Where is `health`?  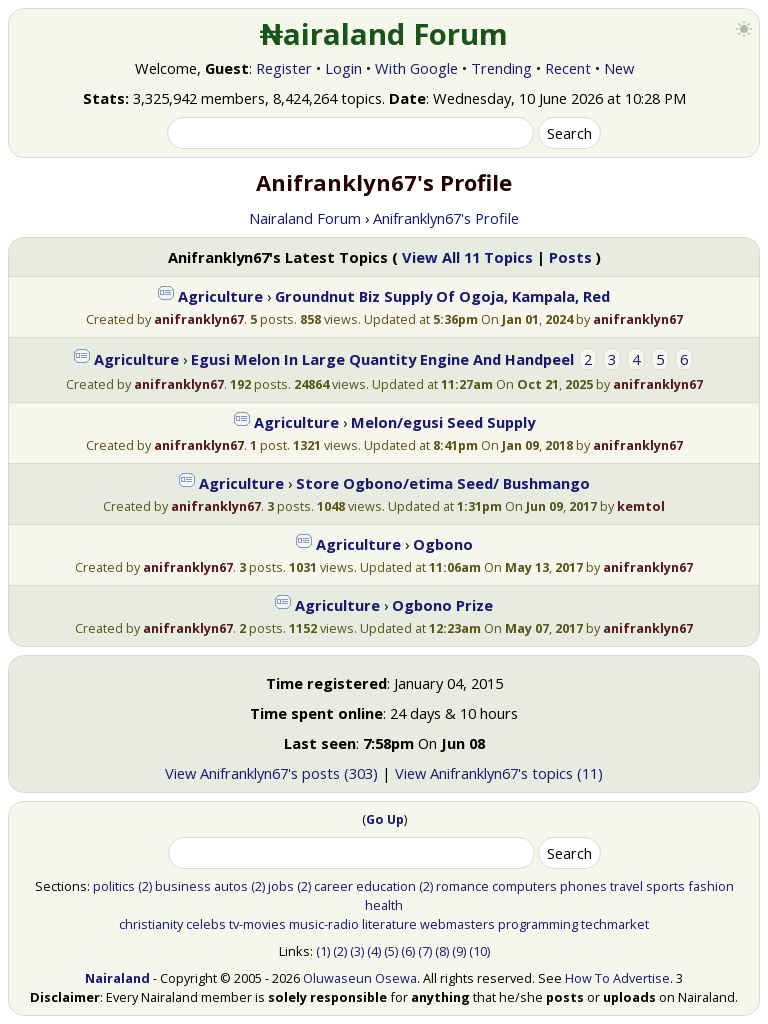
health is located at coordinates (384, 905).